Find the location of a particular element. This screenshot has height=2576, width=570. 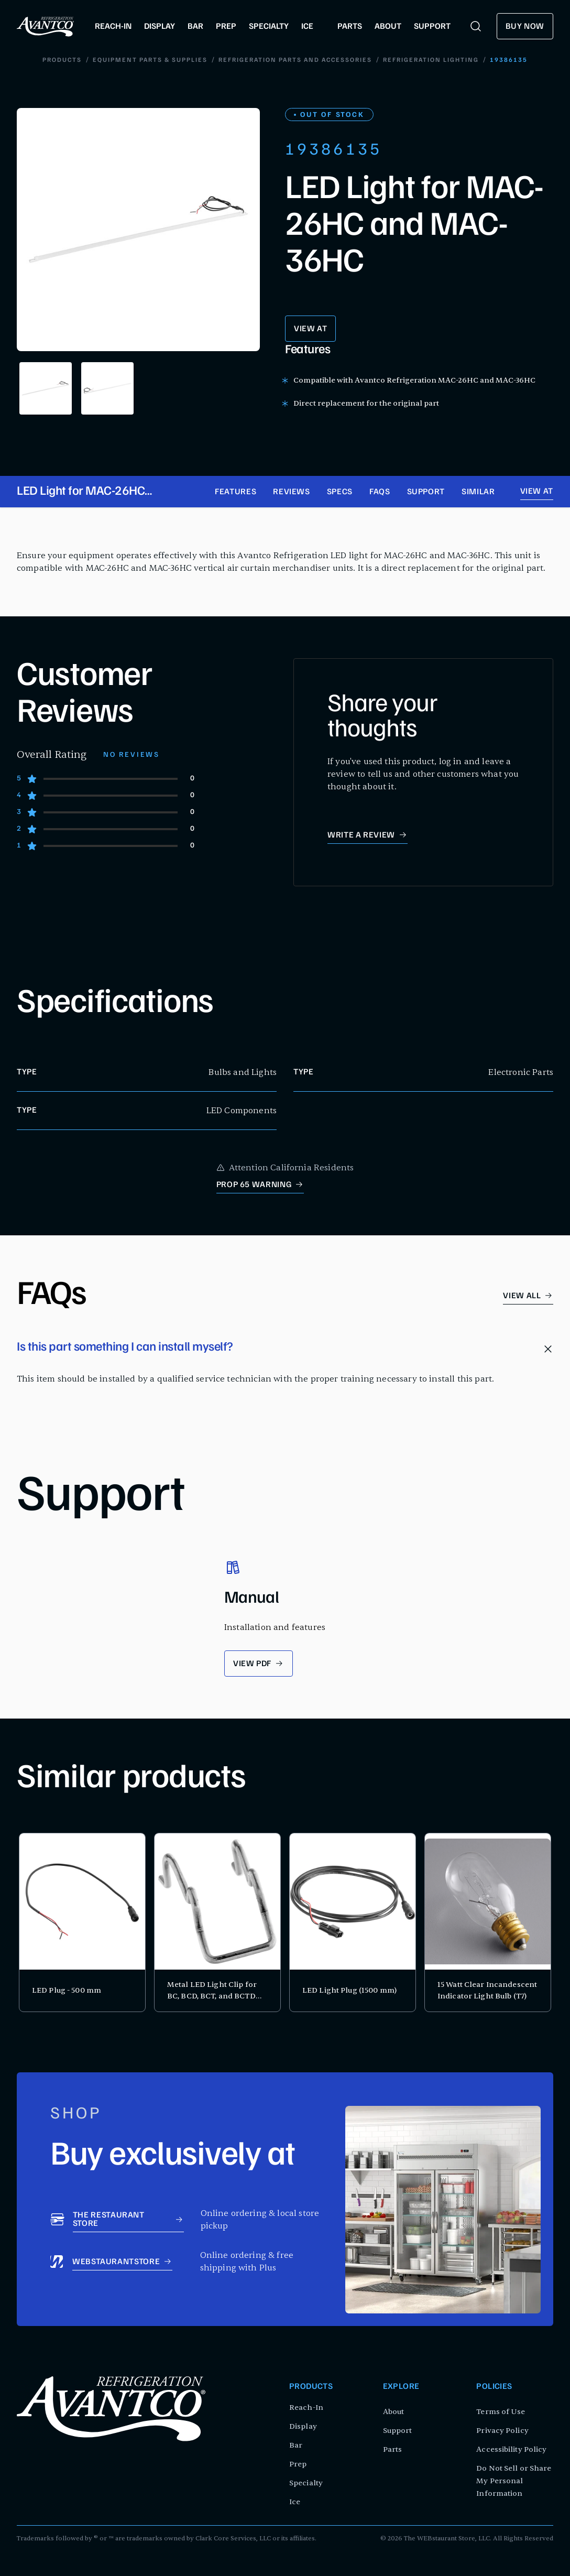

Specialty is located at coordinates (306, 2483).